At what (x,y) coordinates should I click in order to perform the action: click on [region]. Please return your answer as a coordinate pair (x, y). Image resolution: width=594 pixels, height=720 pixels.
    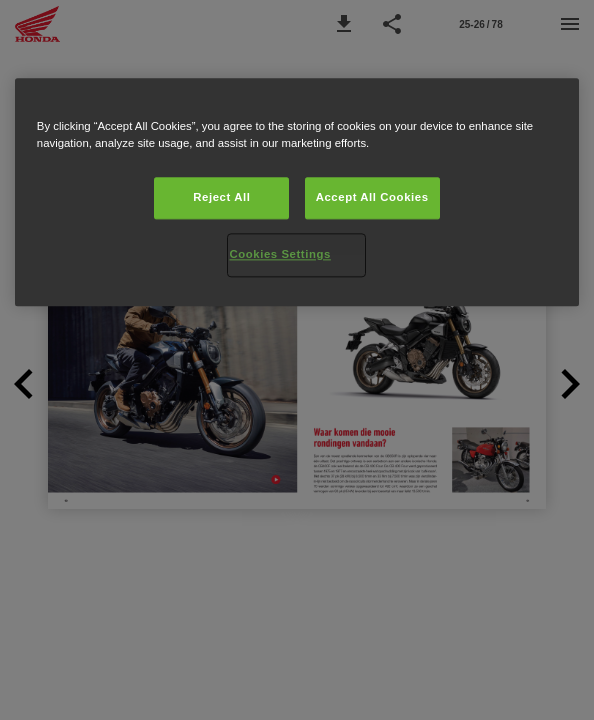
    Looking at the image, I should click on (297, 192).